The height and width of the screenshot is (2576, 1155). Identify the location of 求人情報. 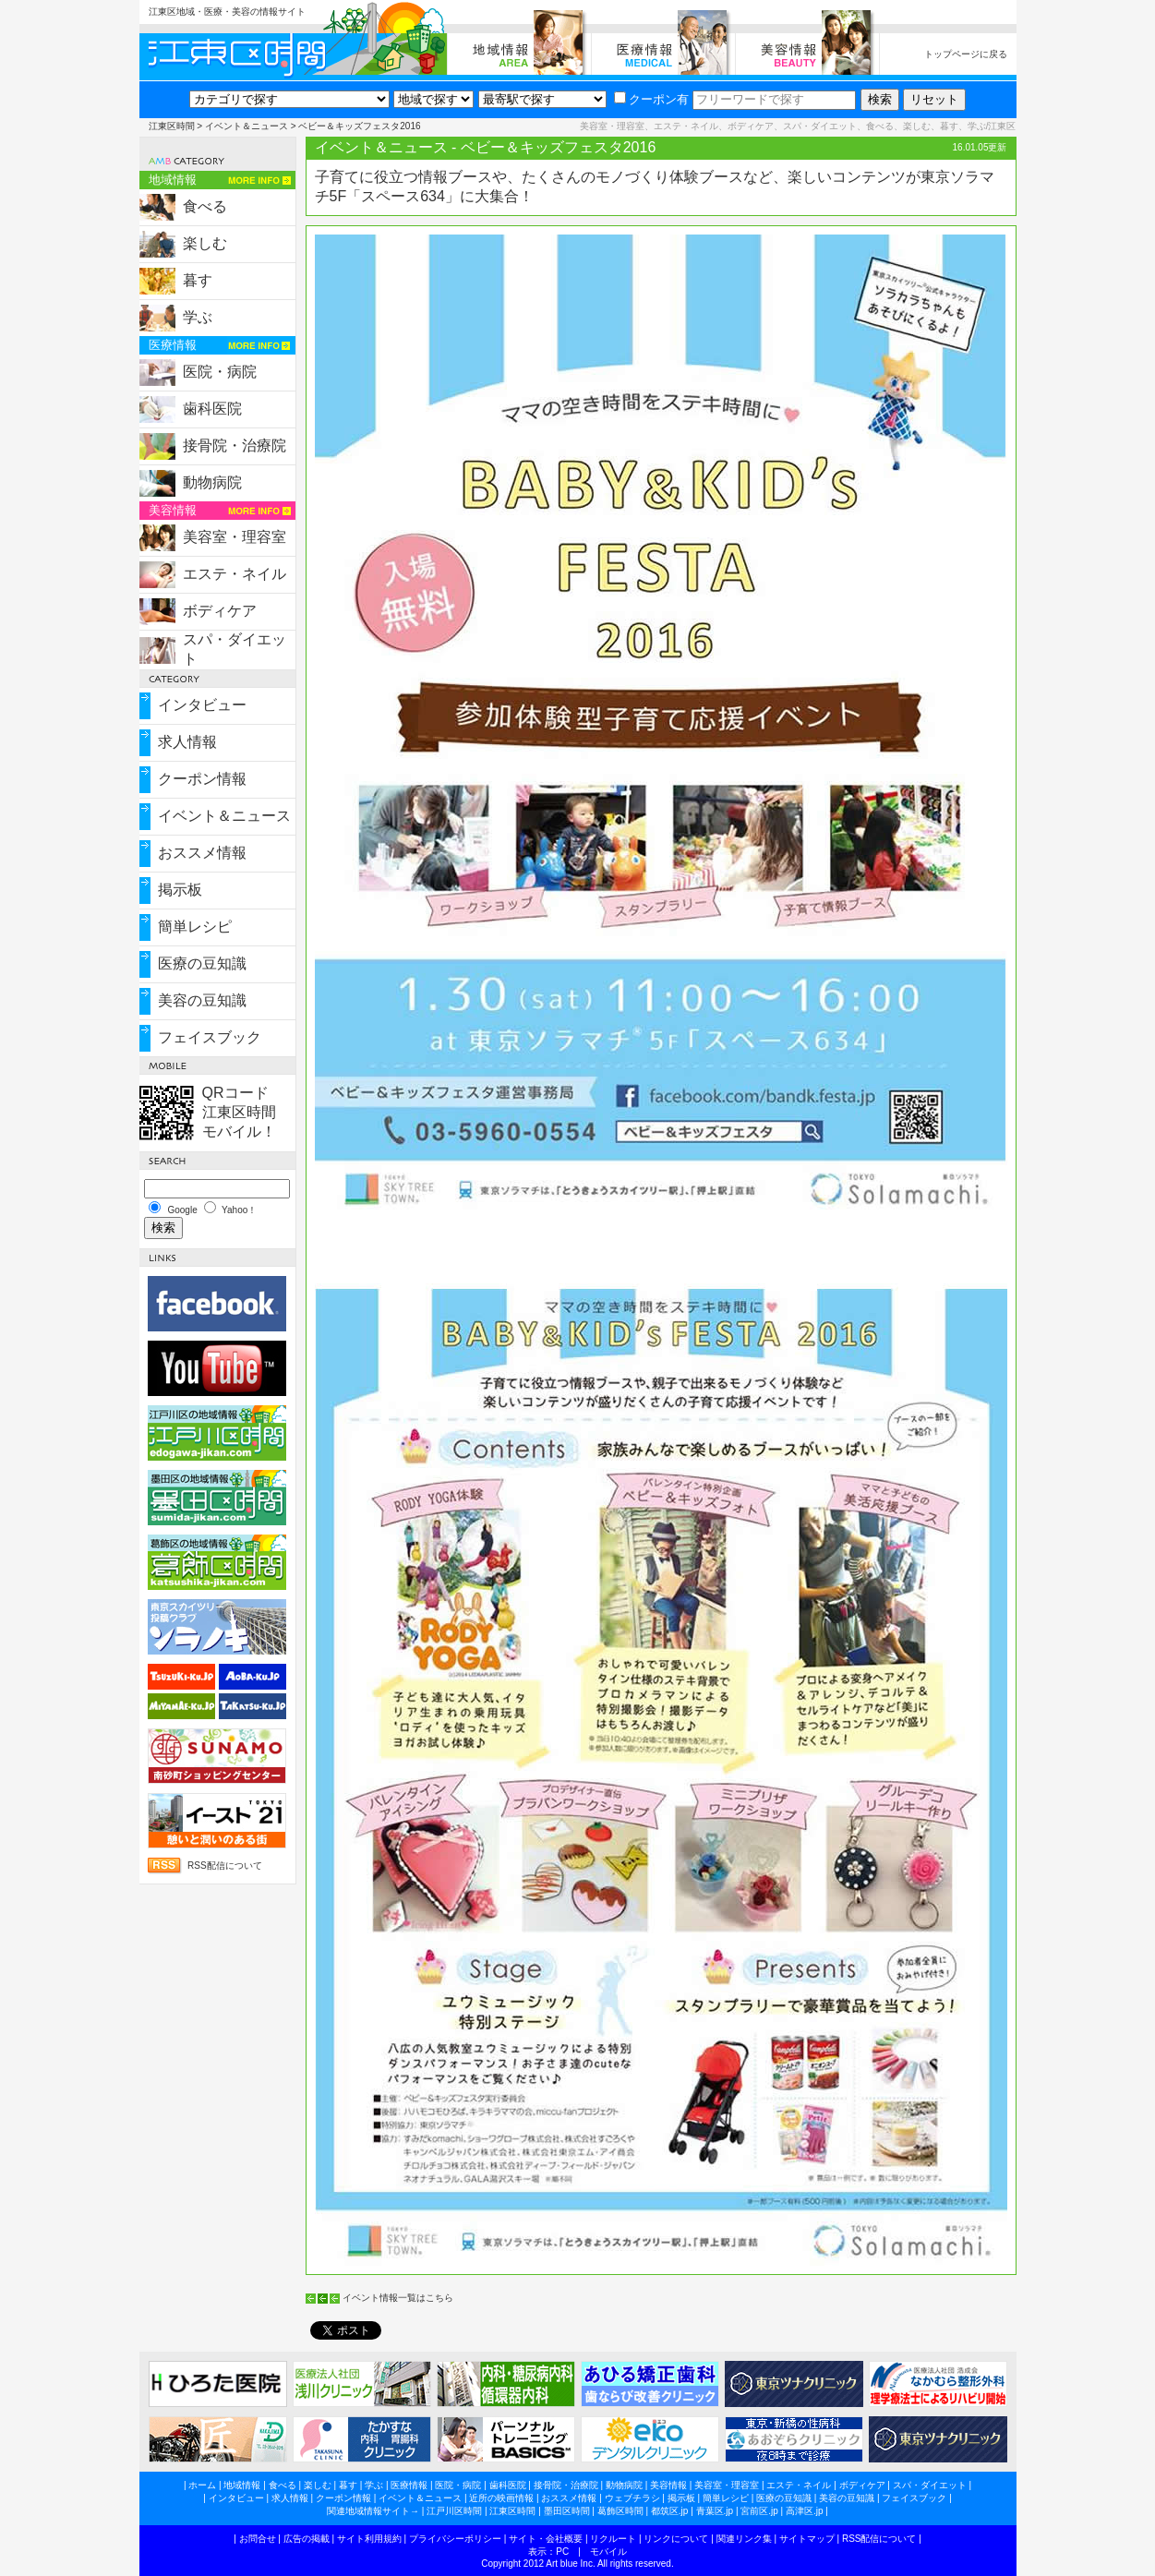
(187, 742).